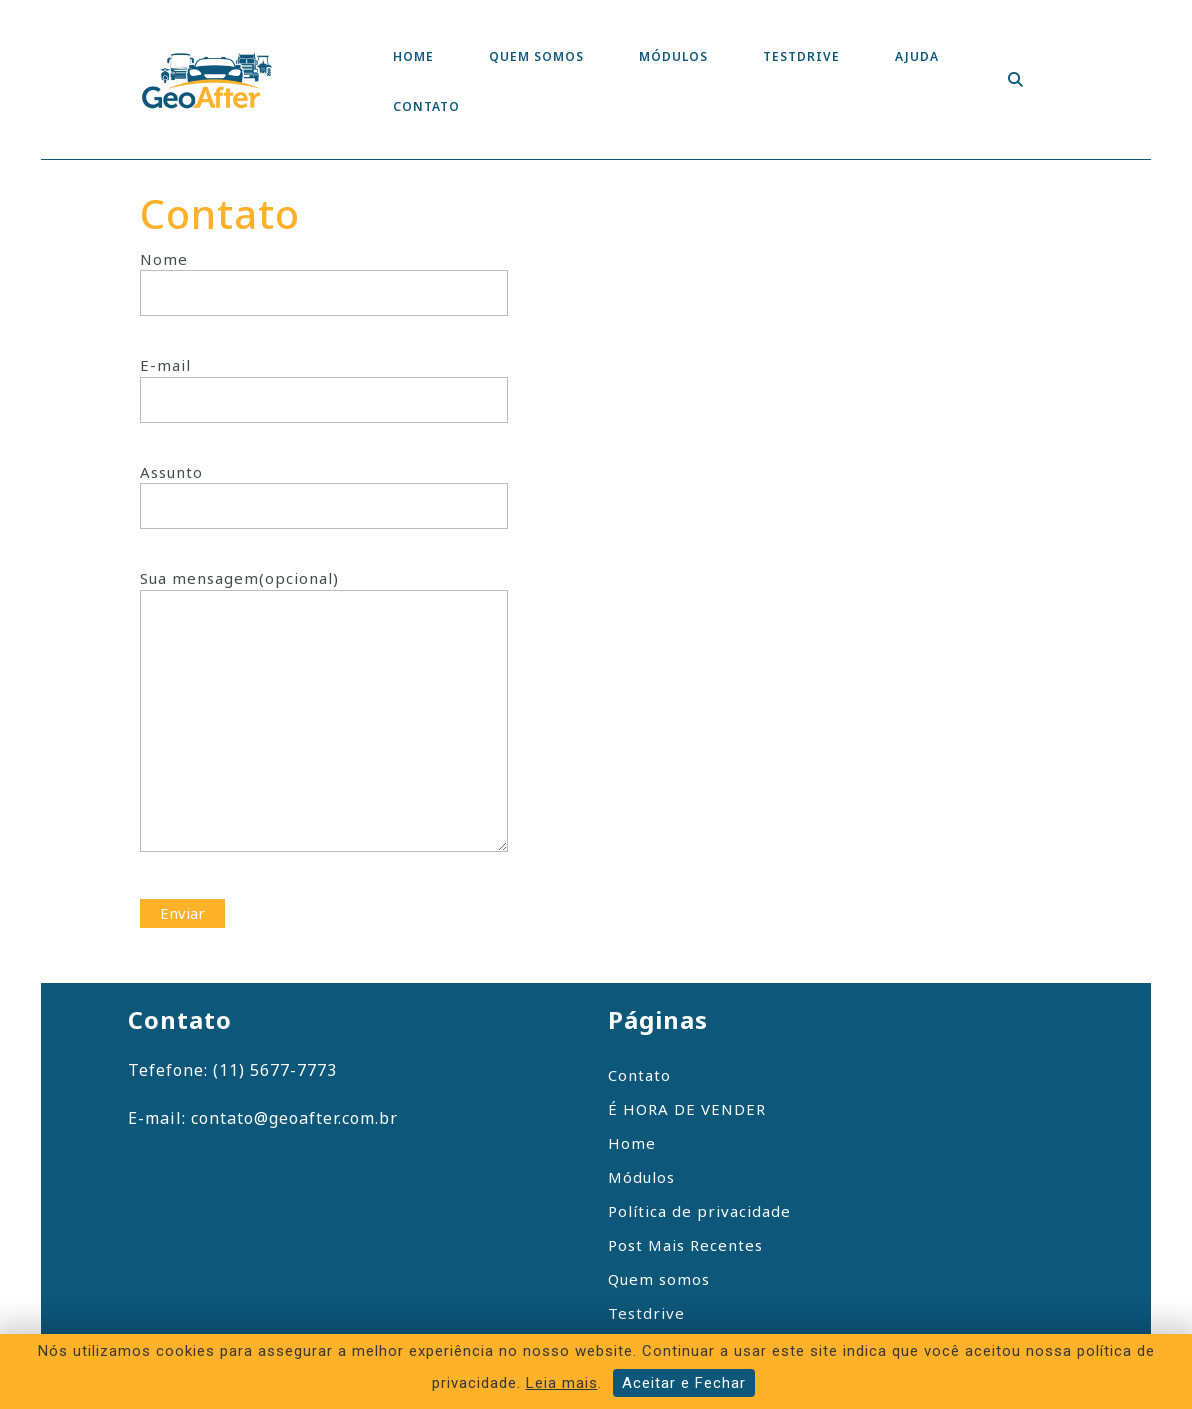 This screenshot has width=1192, height=1409. I want to click on Sua mensagem(opcional), so click(324, 723).